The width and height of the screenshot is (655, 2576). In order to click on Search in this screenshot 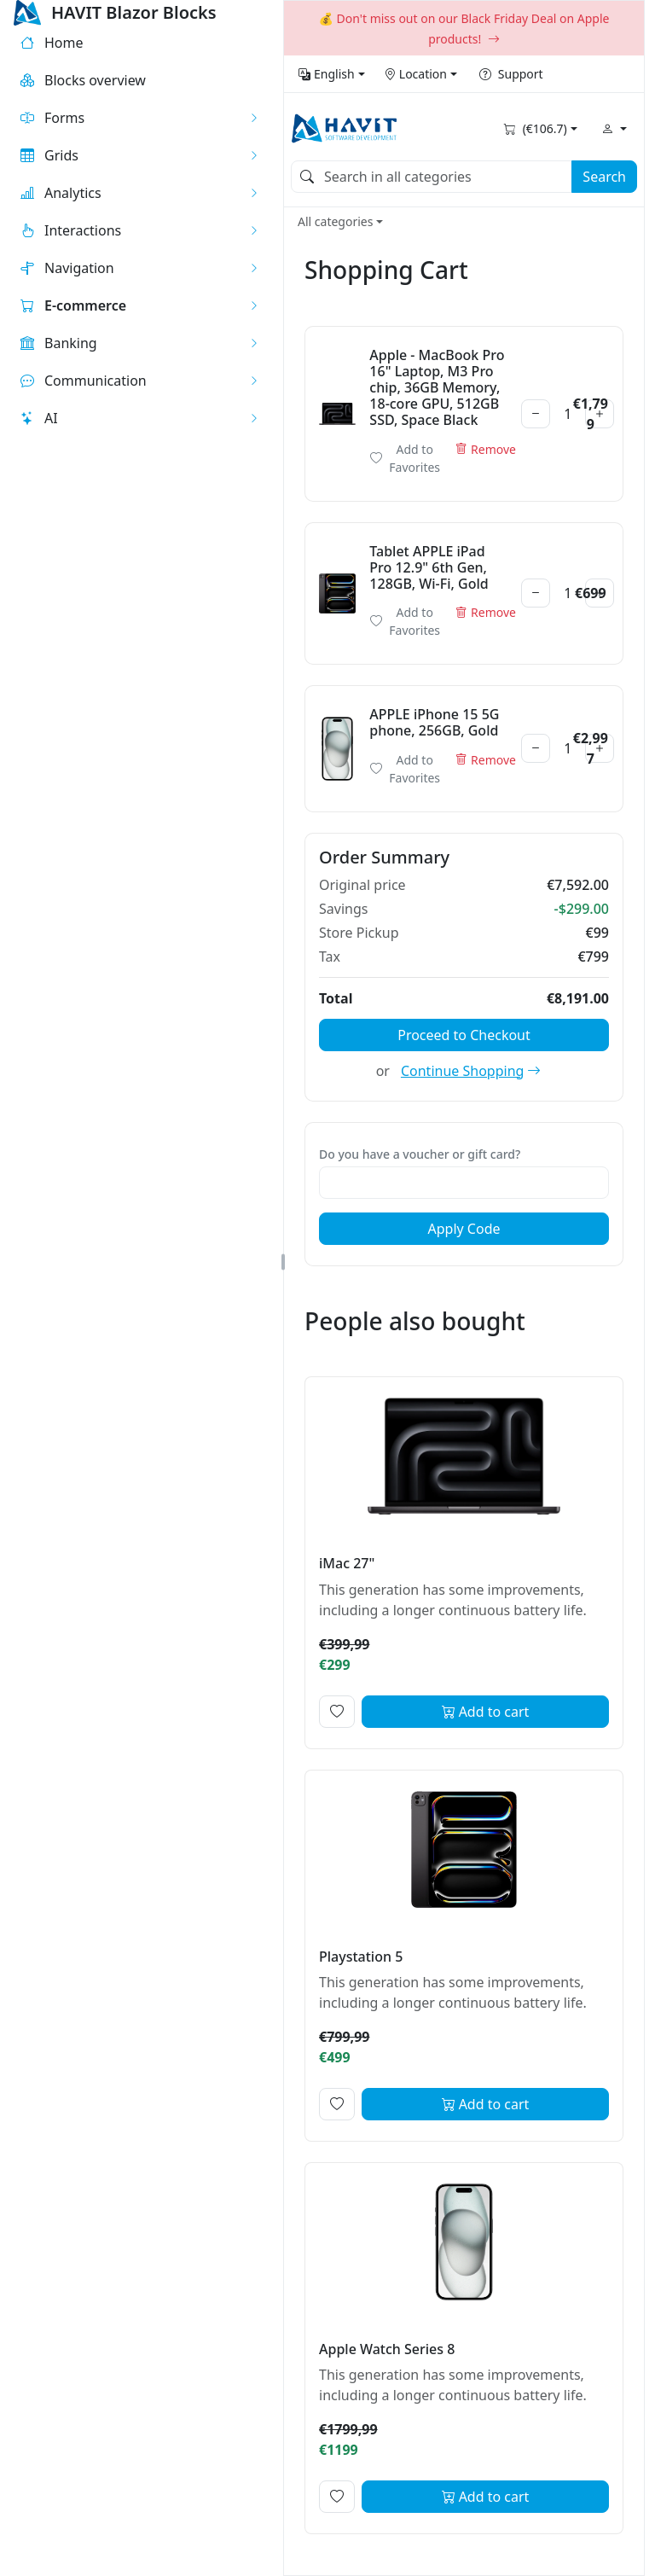, I will do `click(604, 176)`.